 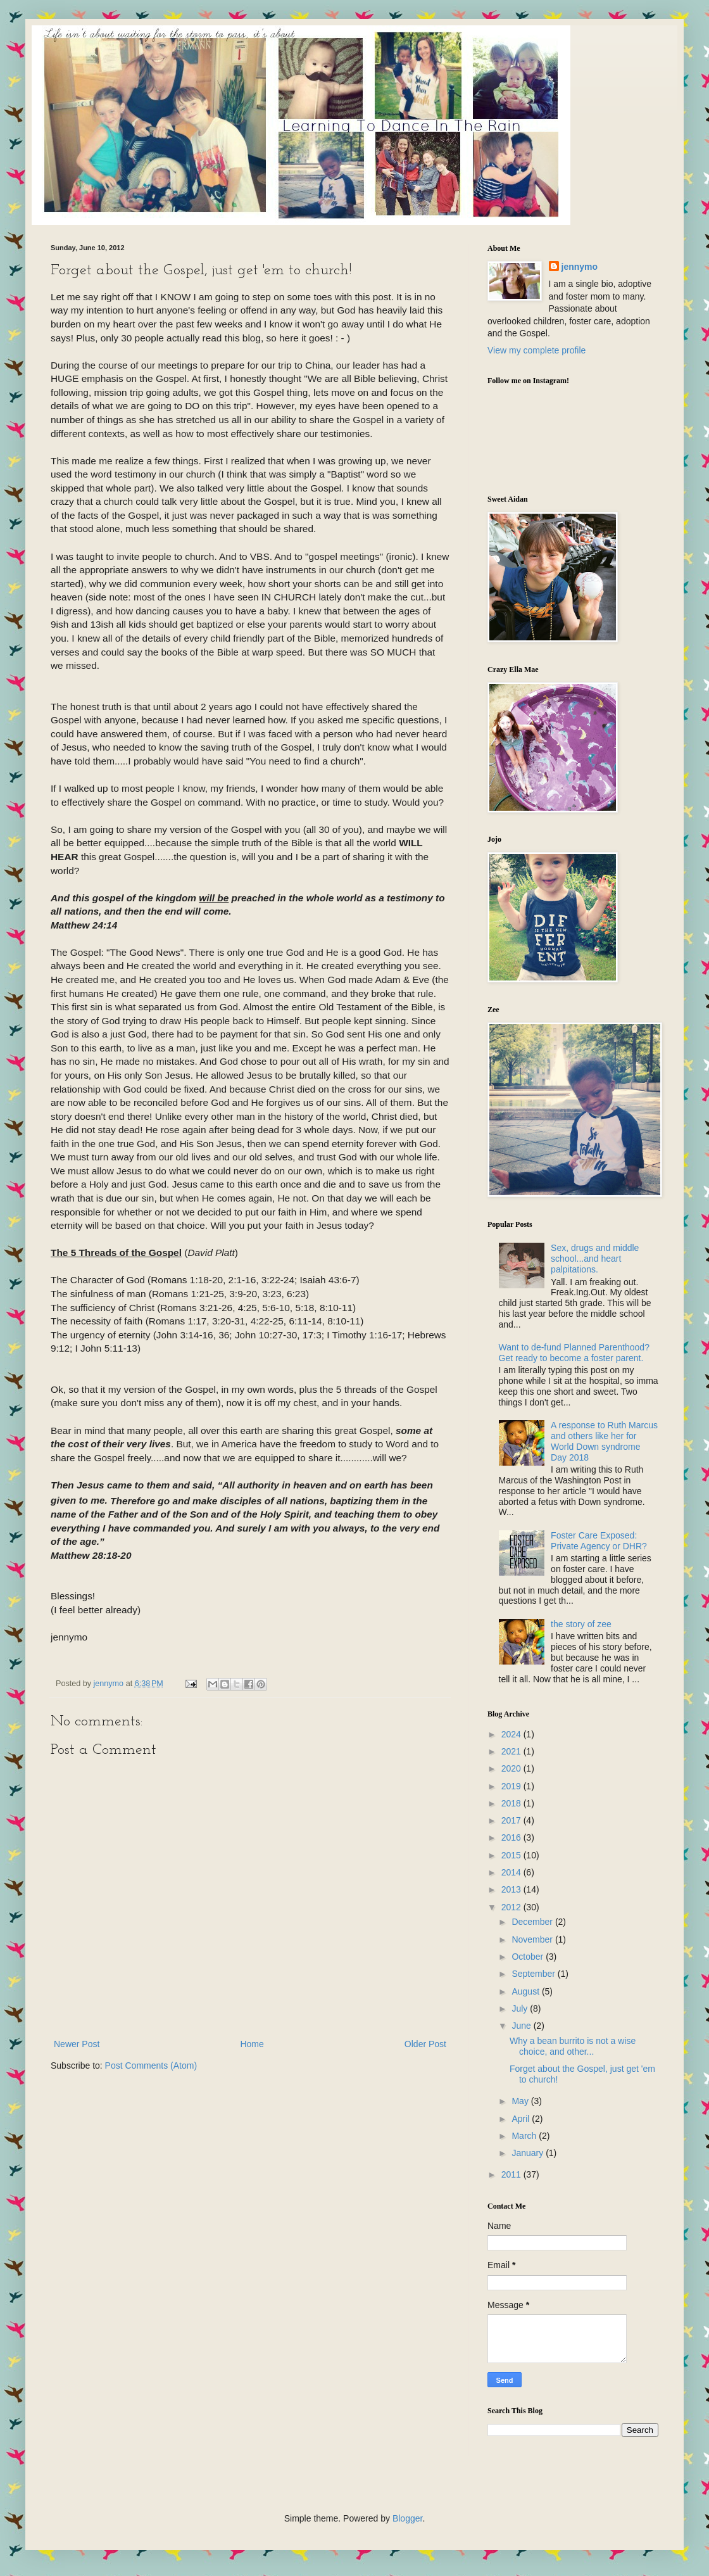 I want to click on Older Post, so click(x=425, y=2044).